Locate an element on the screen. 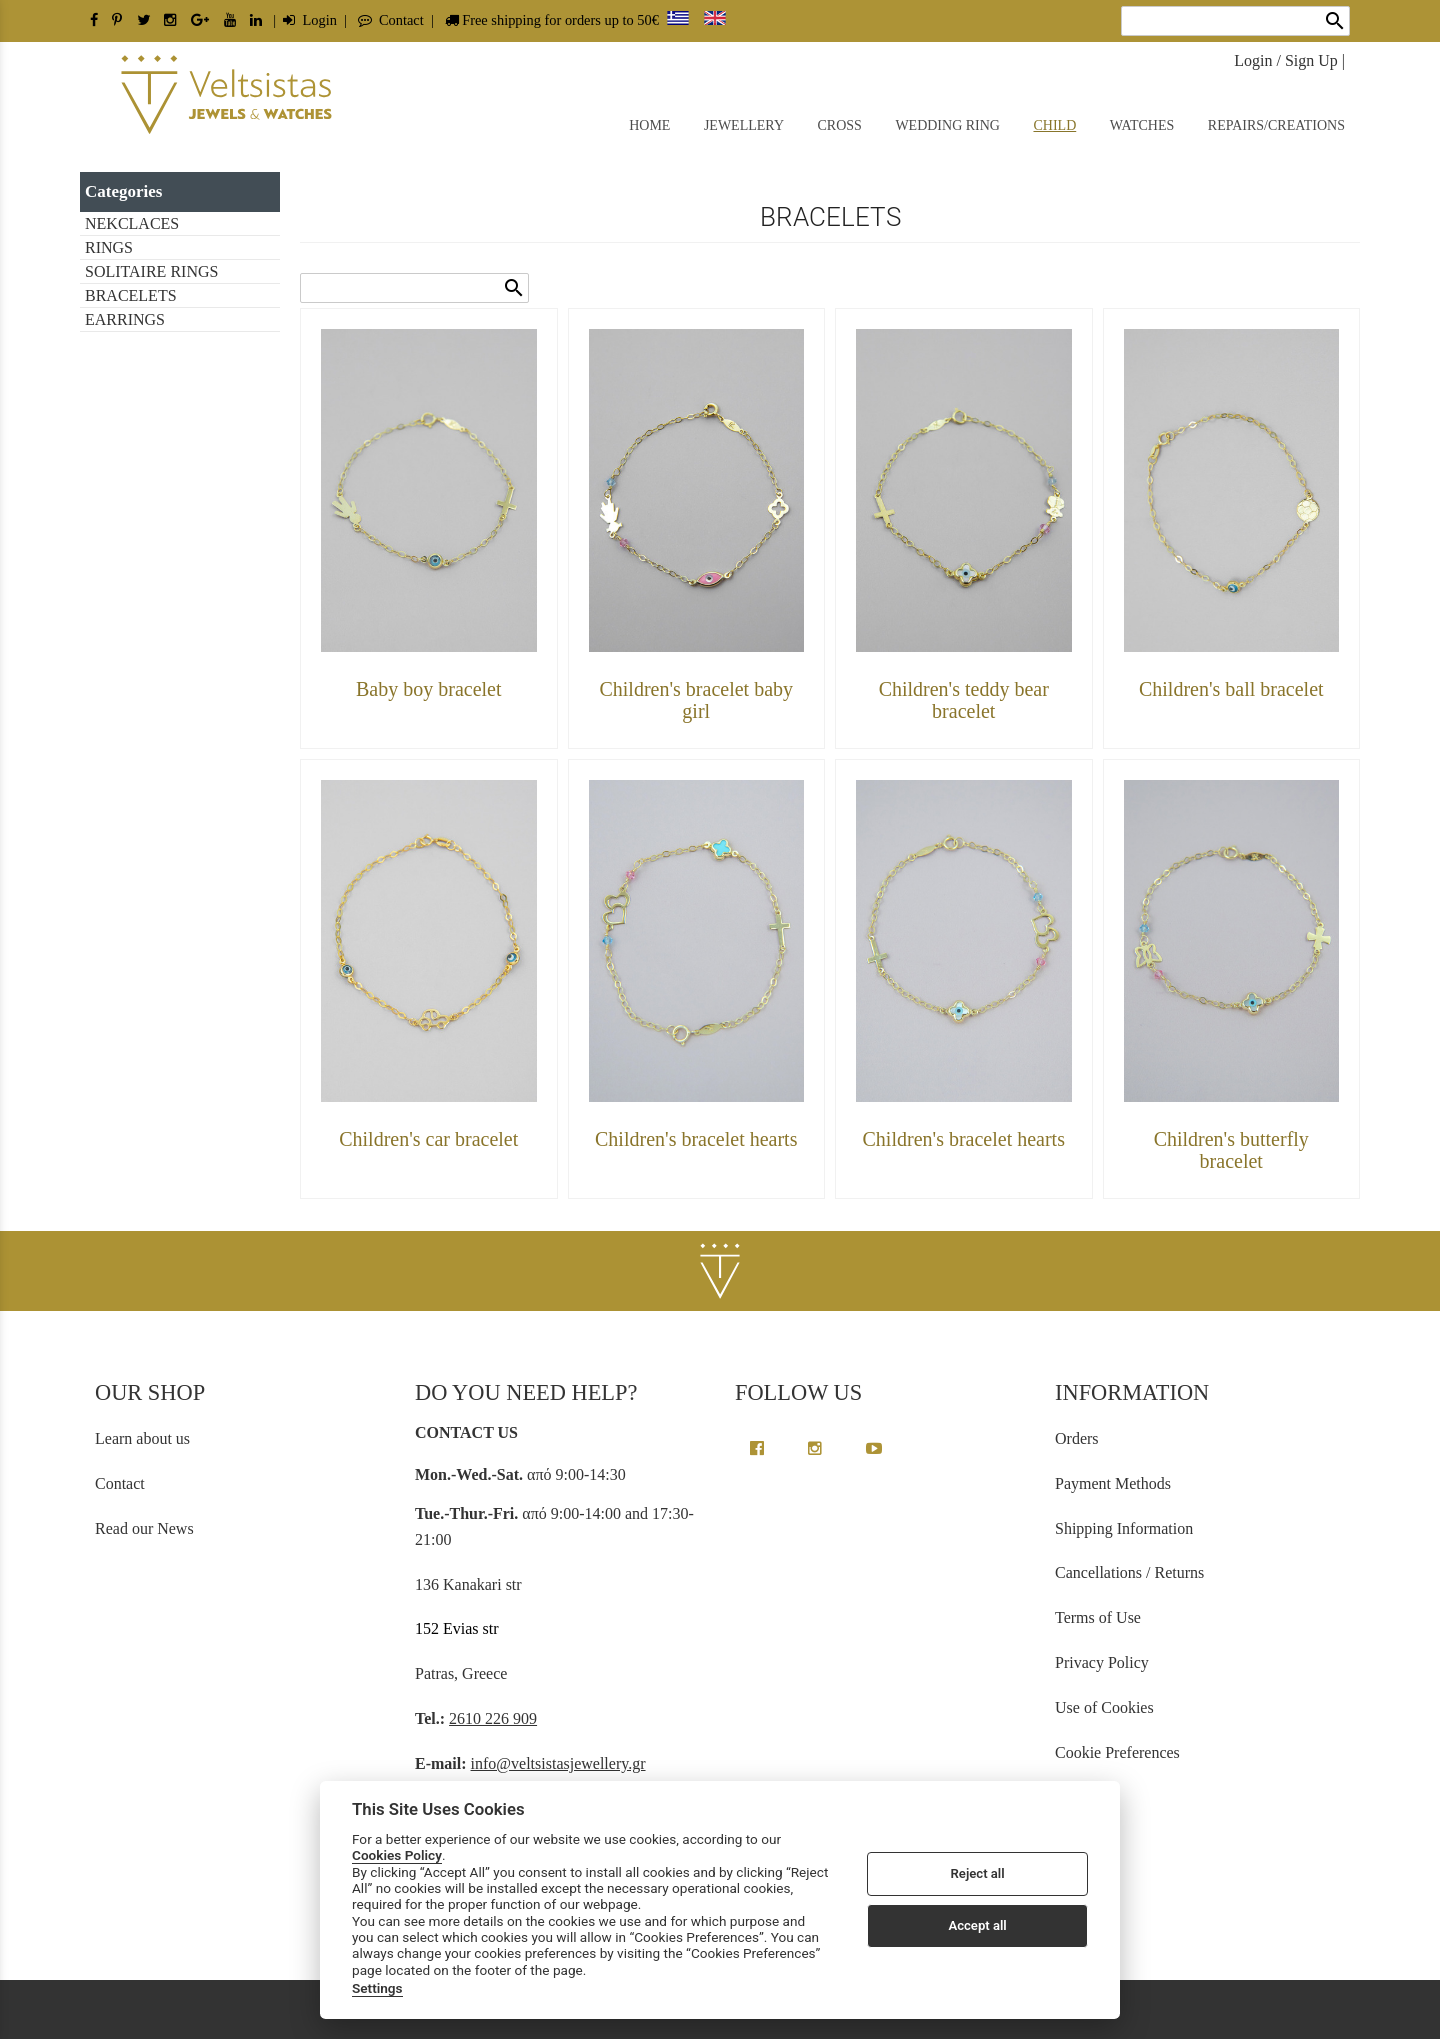 The width and height of the screenshot is (1440, 2039). Terms of Use is located at coordinates (1098, 1617).